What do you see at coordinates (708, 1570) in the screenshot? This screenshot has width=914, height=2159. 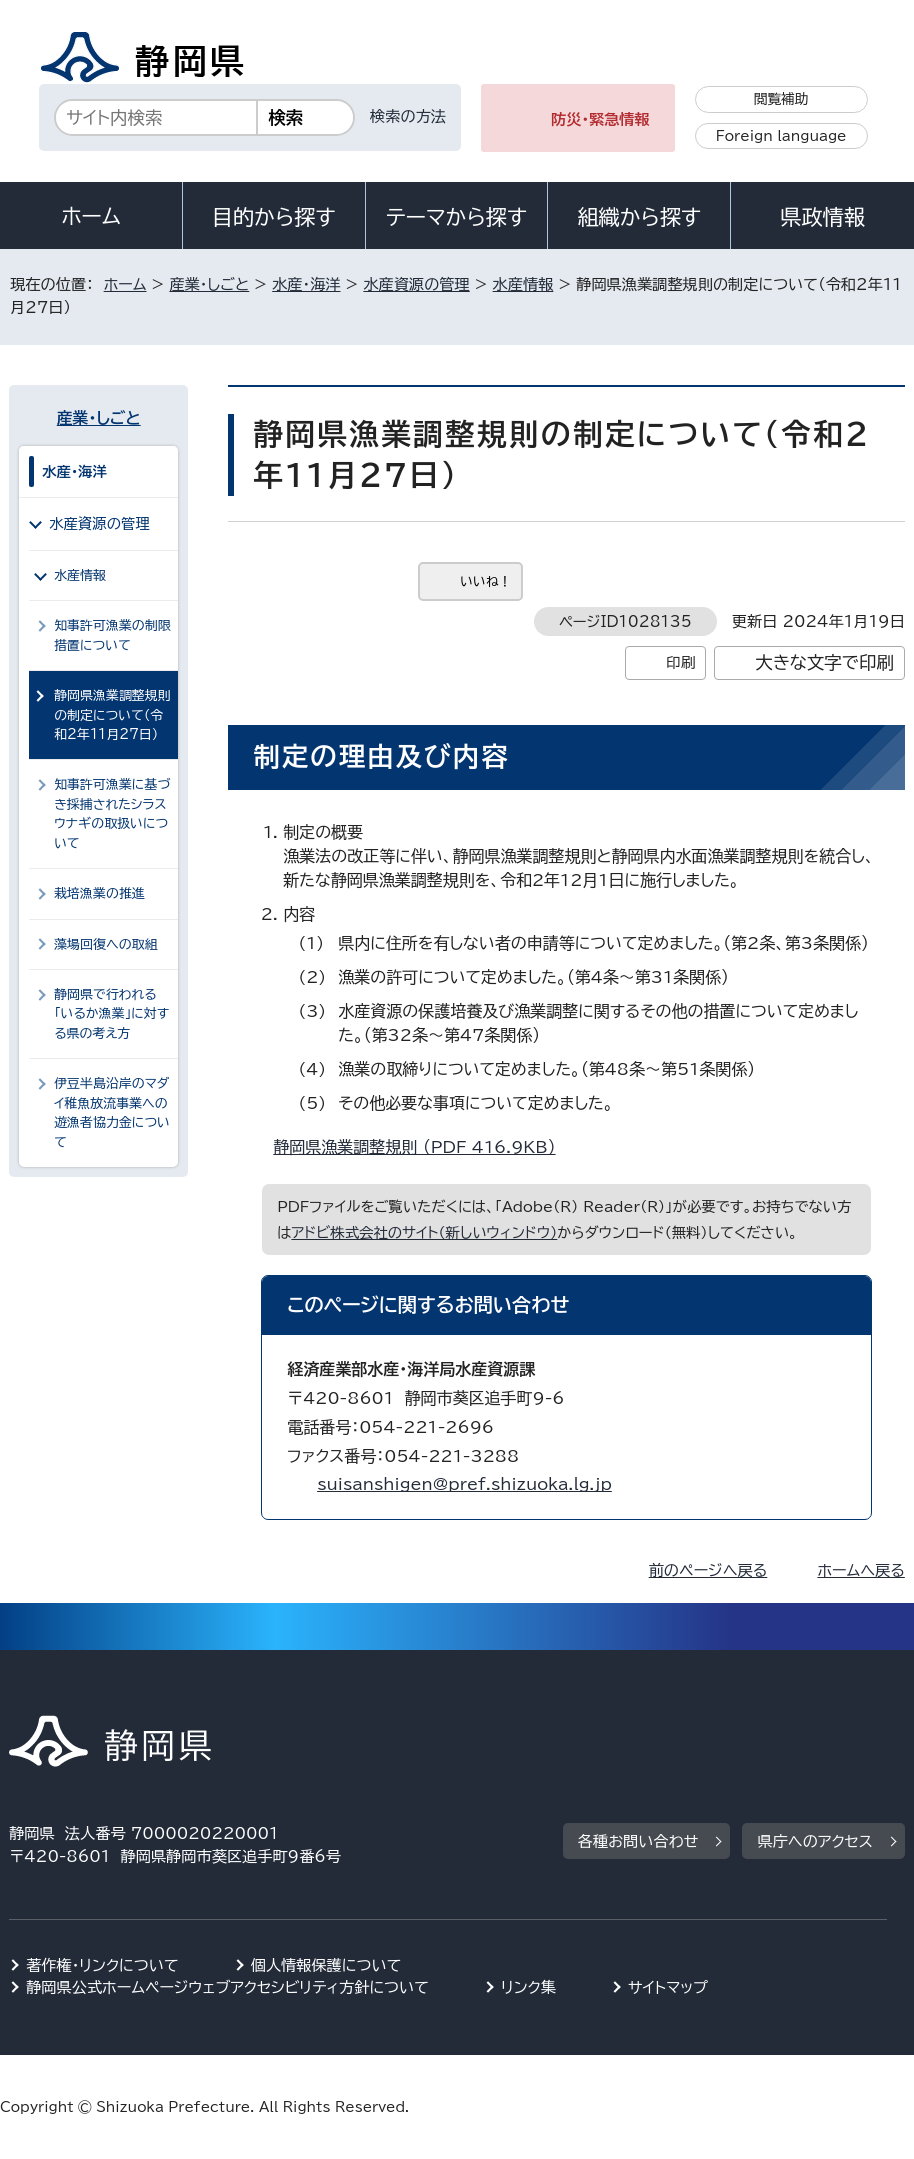 I see `前のページへ戻る` at bounding box center [708, 1570].